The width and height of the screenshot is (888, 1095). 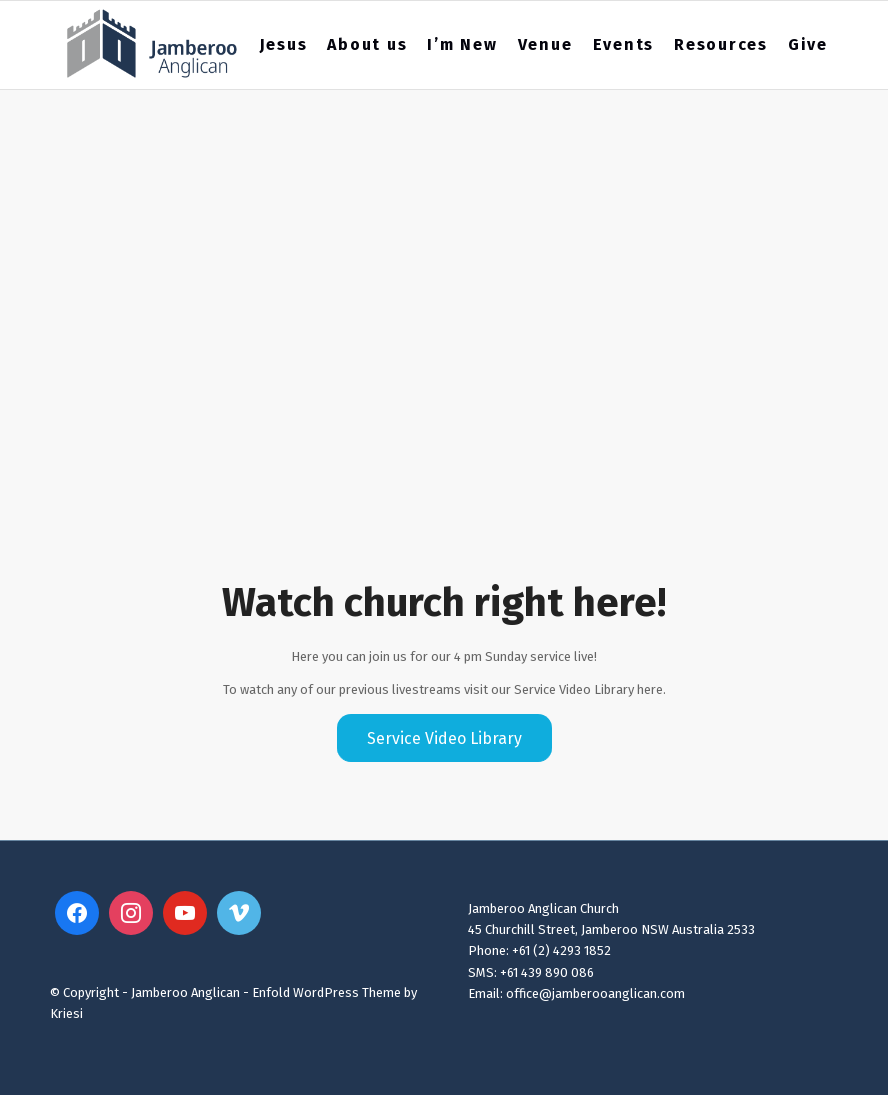 What do you see at coordinates (576, 993) in the screenshot?
I see `Email: office@jamberooanglican.com` at bounding box center [576, 993].